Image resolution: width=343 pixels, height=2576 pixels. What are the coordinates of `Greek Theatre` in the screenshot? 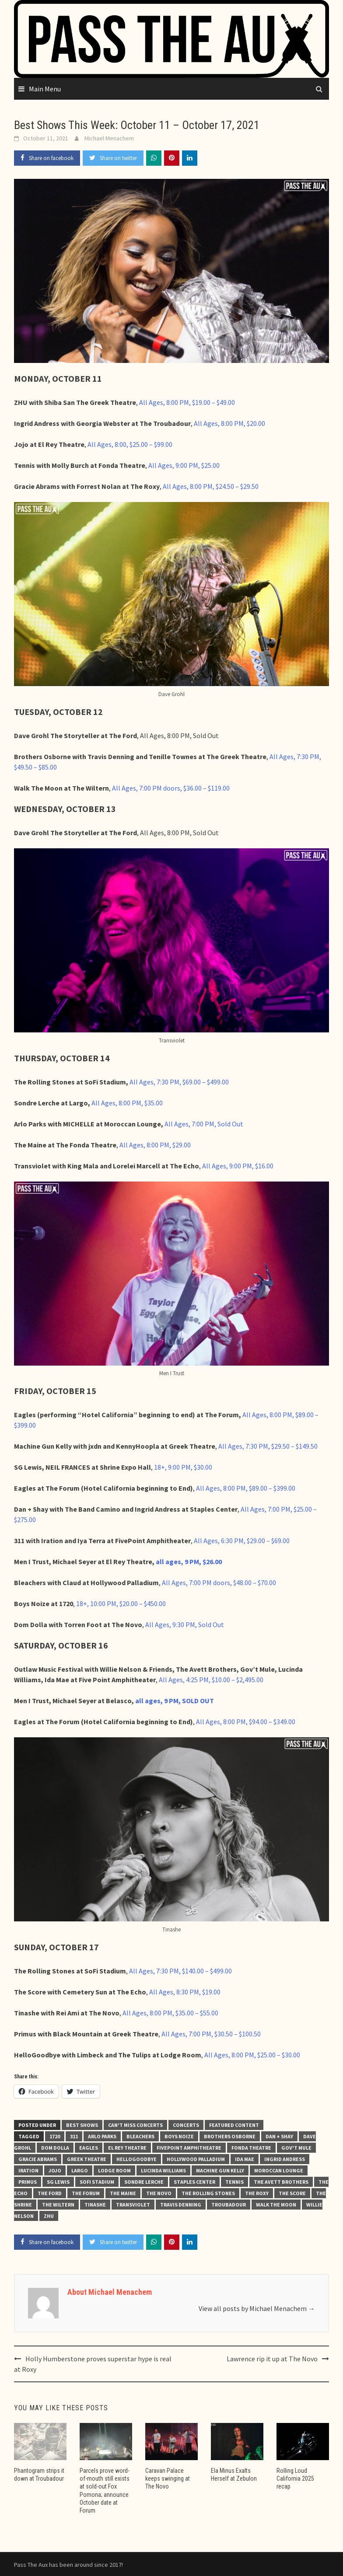 It's located at (86, 2159).